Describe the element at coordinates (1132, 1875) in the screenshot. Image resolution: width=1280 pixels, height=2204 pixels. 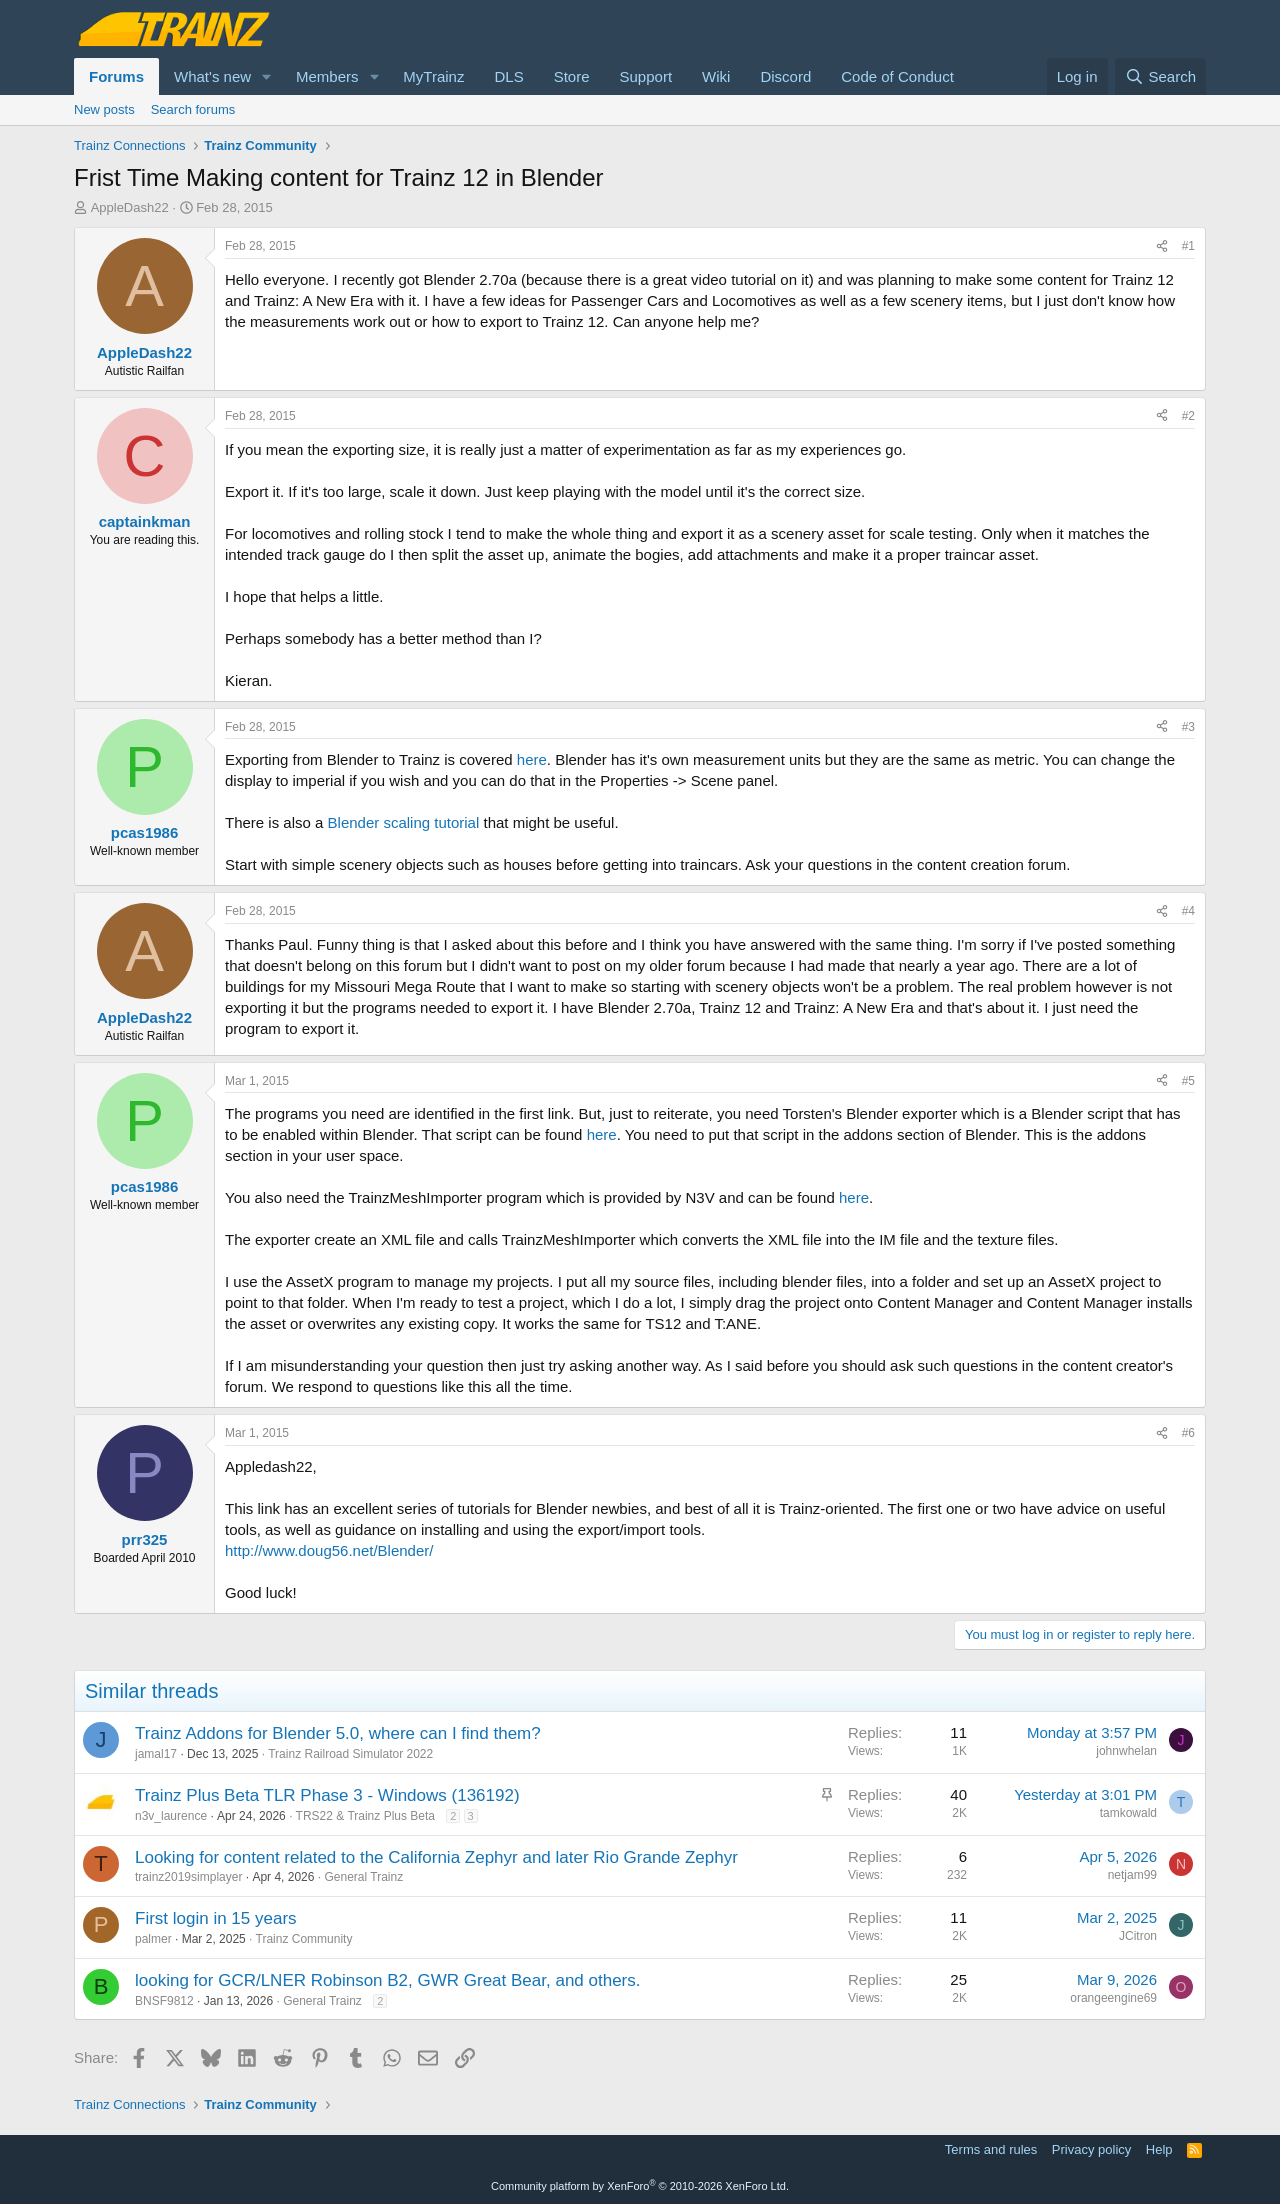
I see `netjam99` at that location.